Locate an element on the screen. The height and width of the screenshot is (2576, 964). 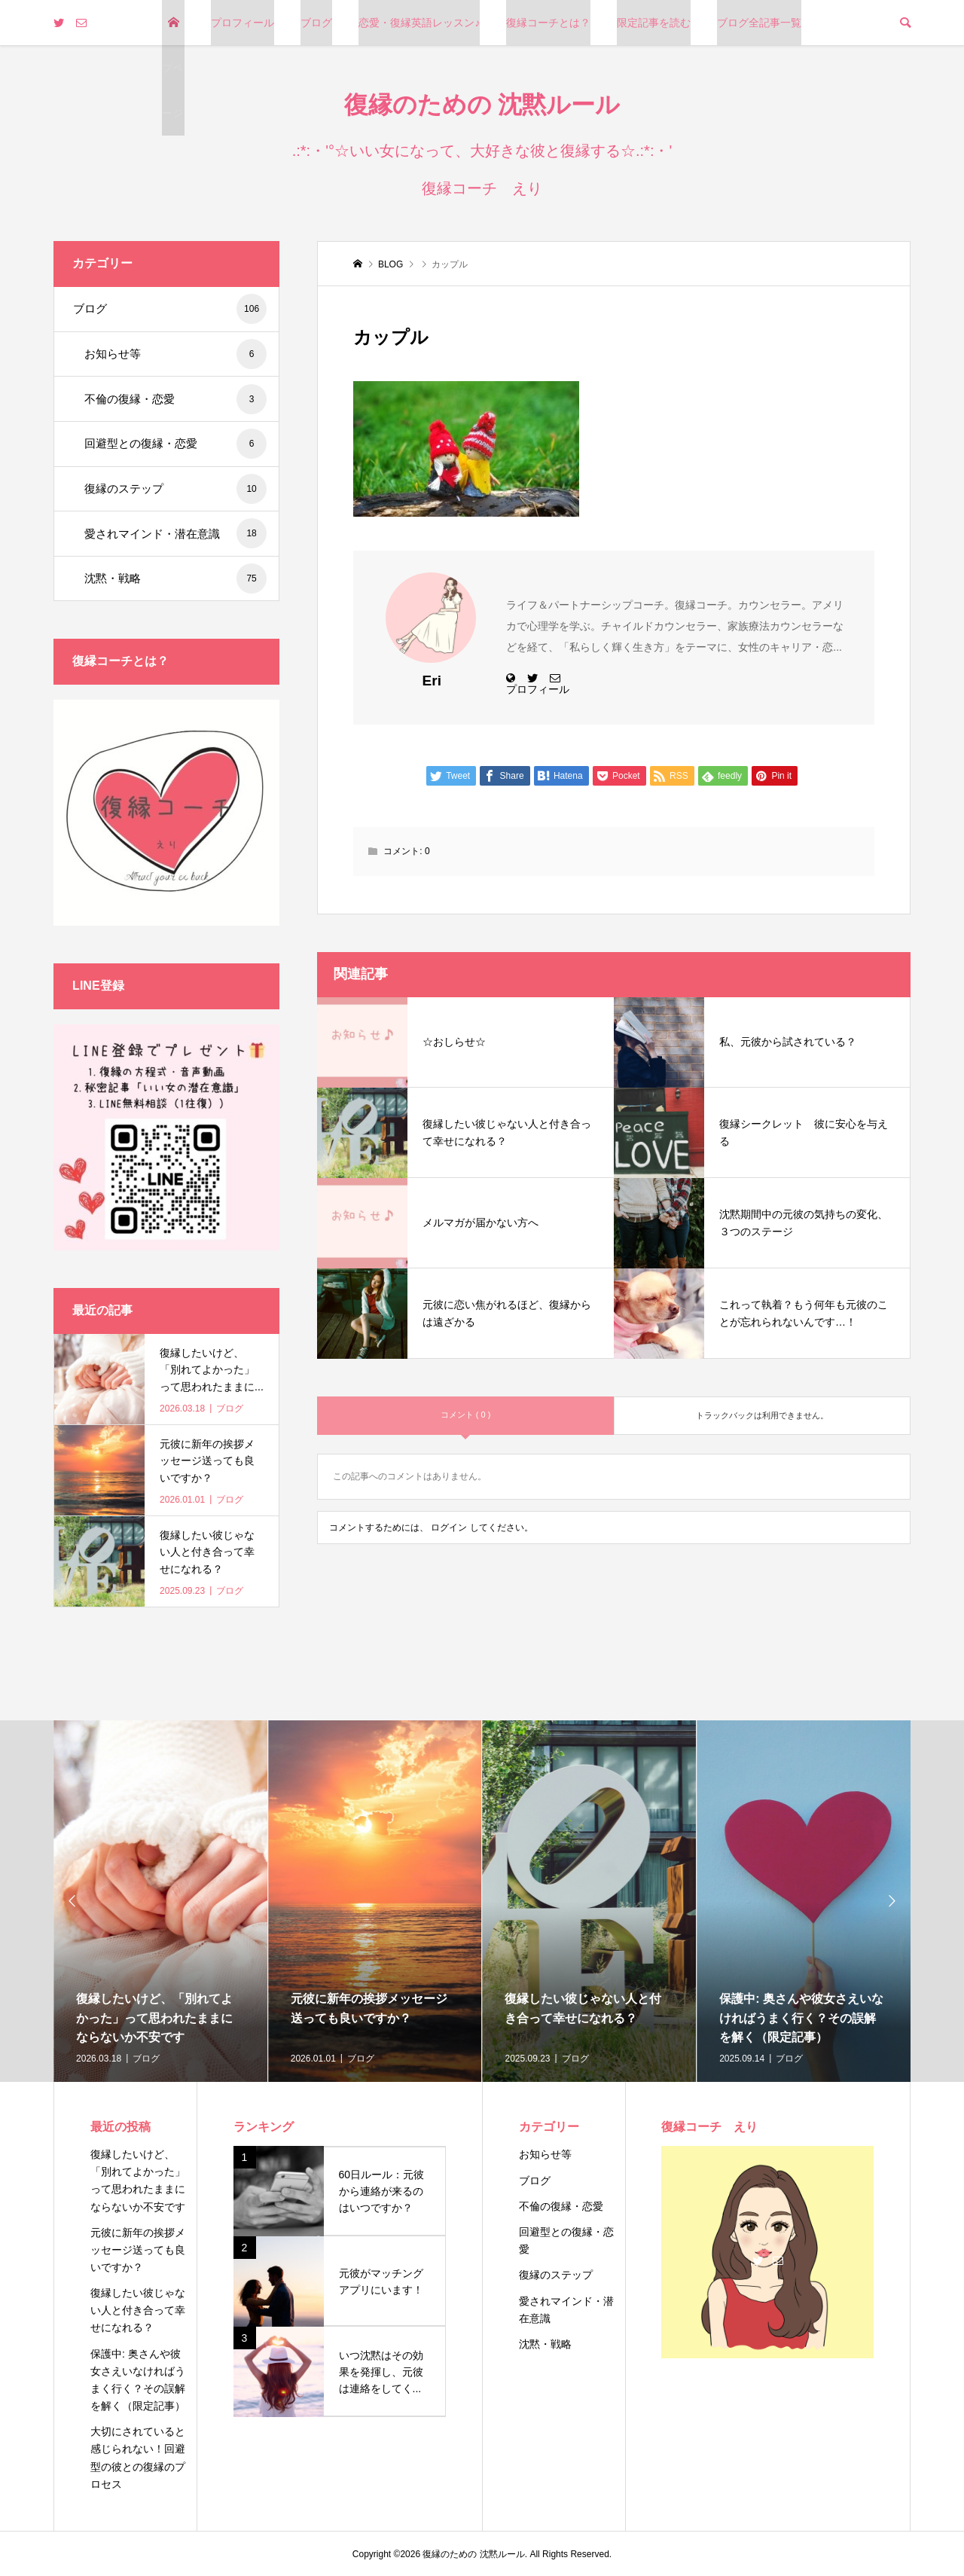
ログイン is located at coordinates (449, 1527).